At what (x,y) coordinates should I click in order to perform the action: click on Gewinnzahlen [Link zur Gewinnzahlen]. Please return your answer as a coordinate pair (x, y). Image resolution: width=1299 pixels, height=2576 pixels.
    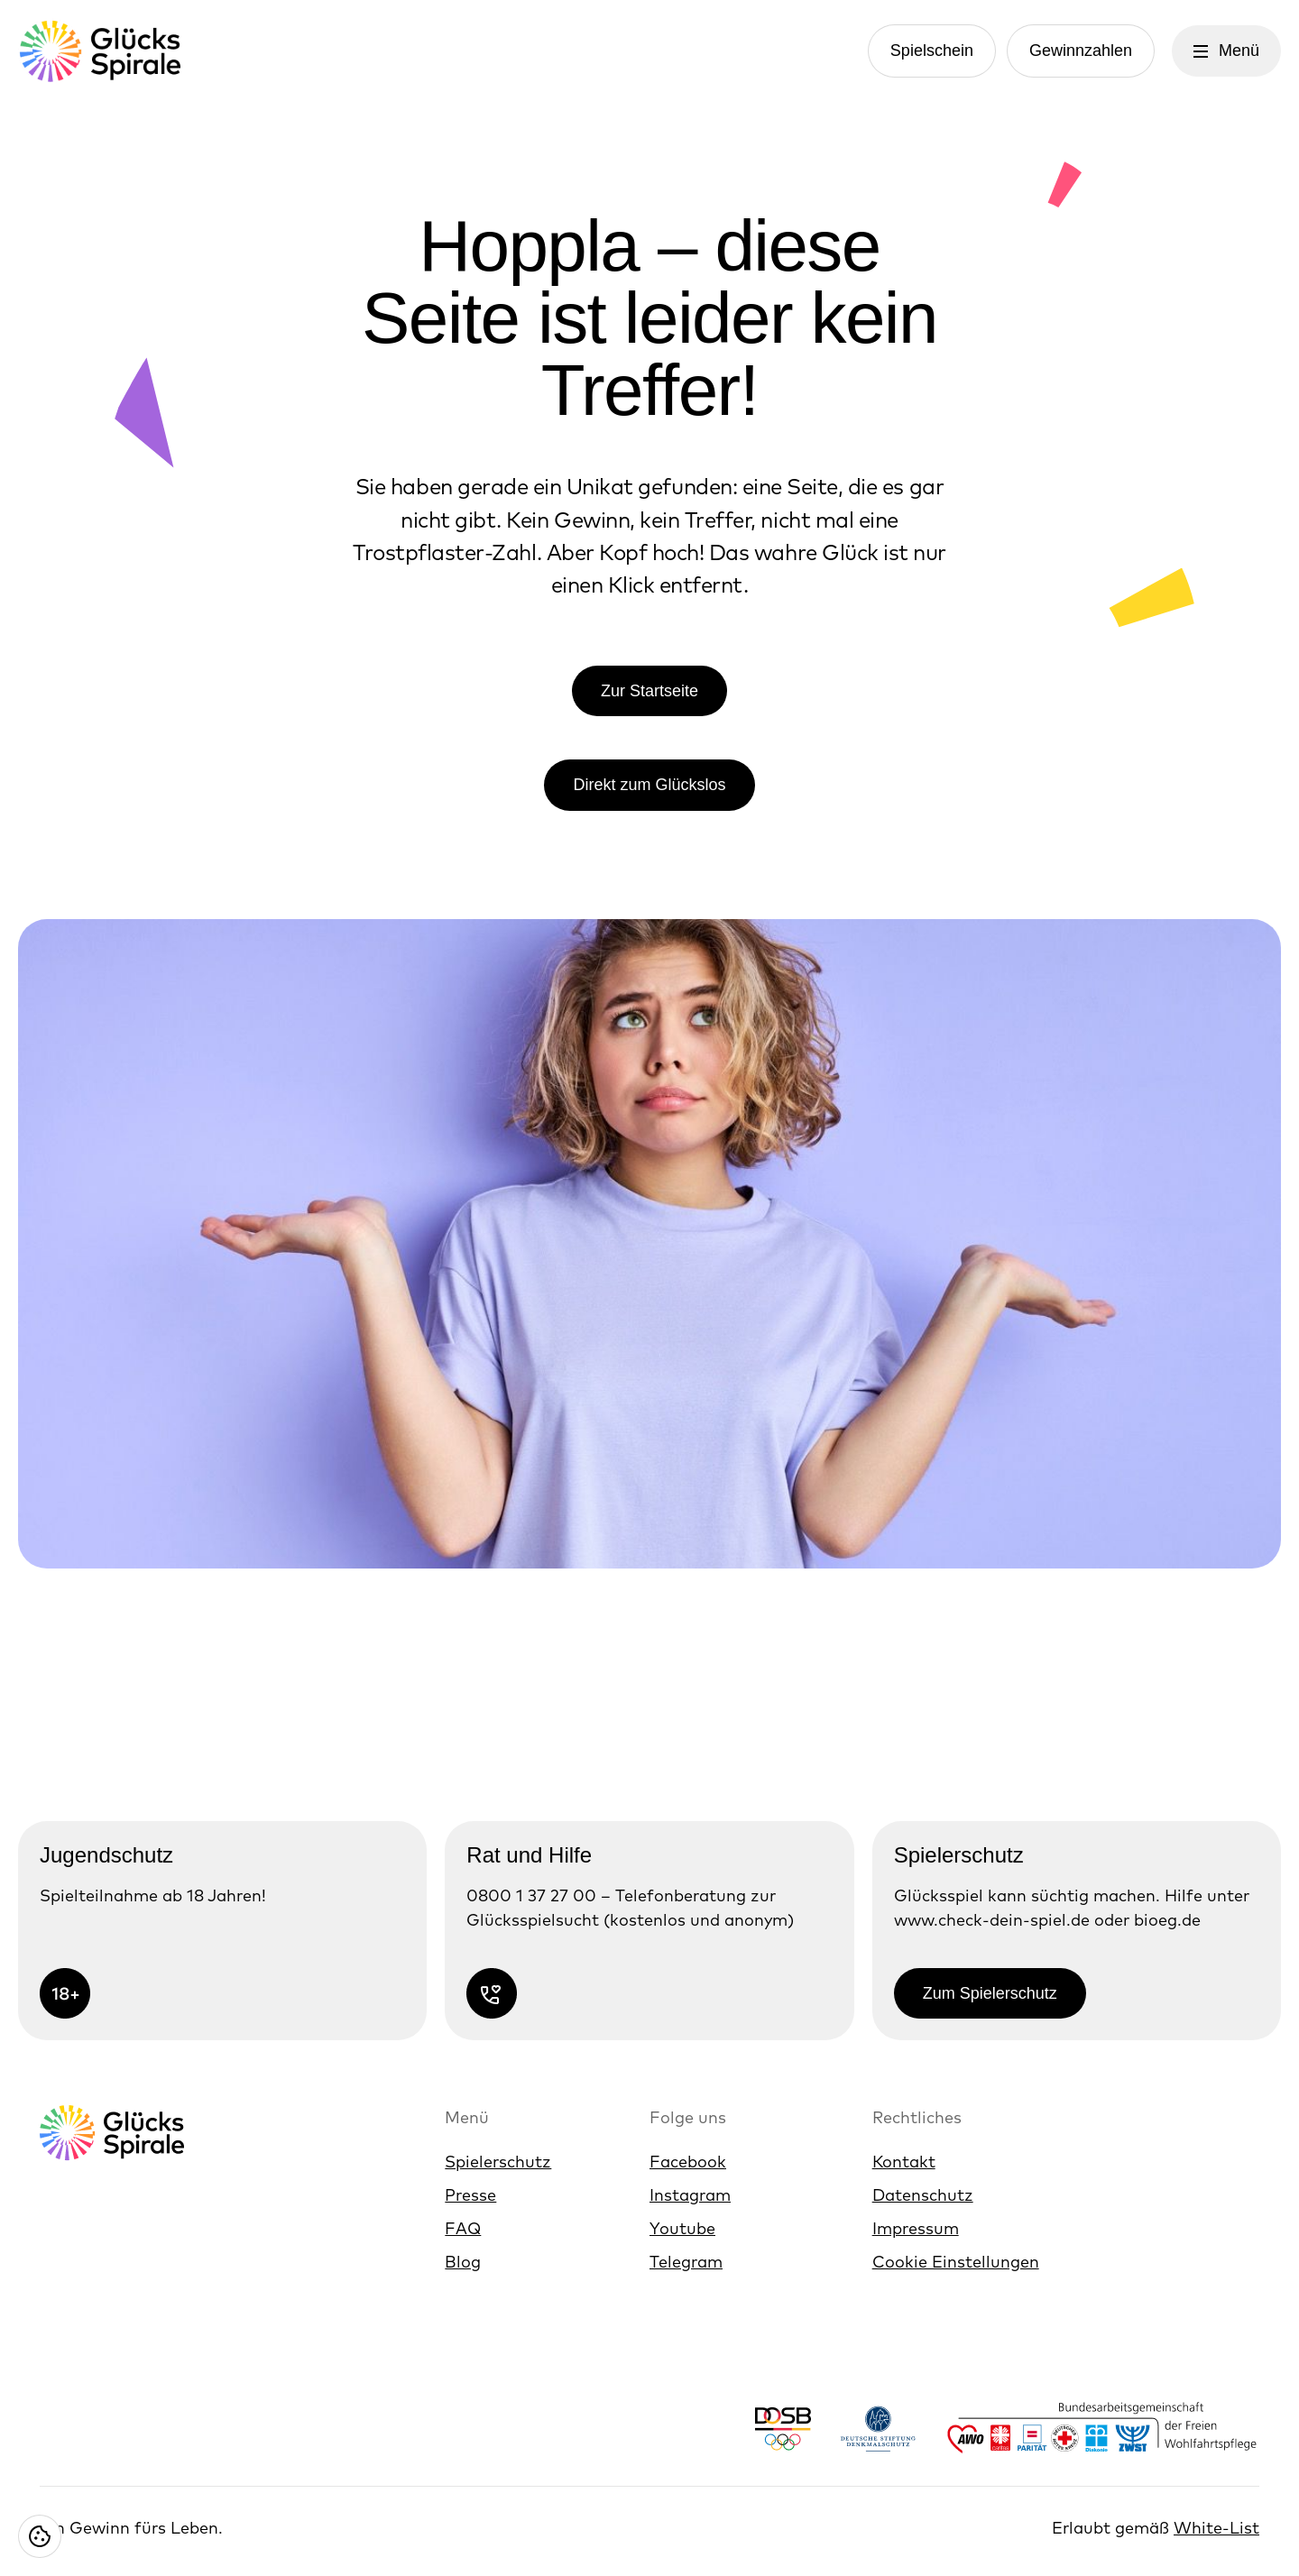
    Looking at the image, I should click on (1080, 50).